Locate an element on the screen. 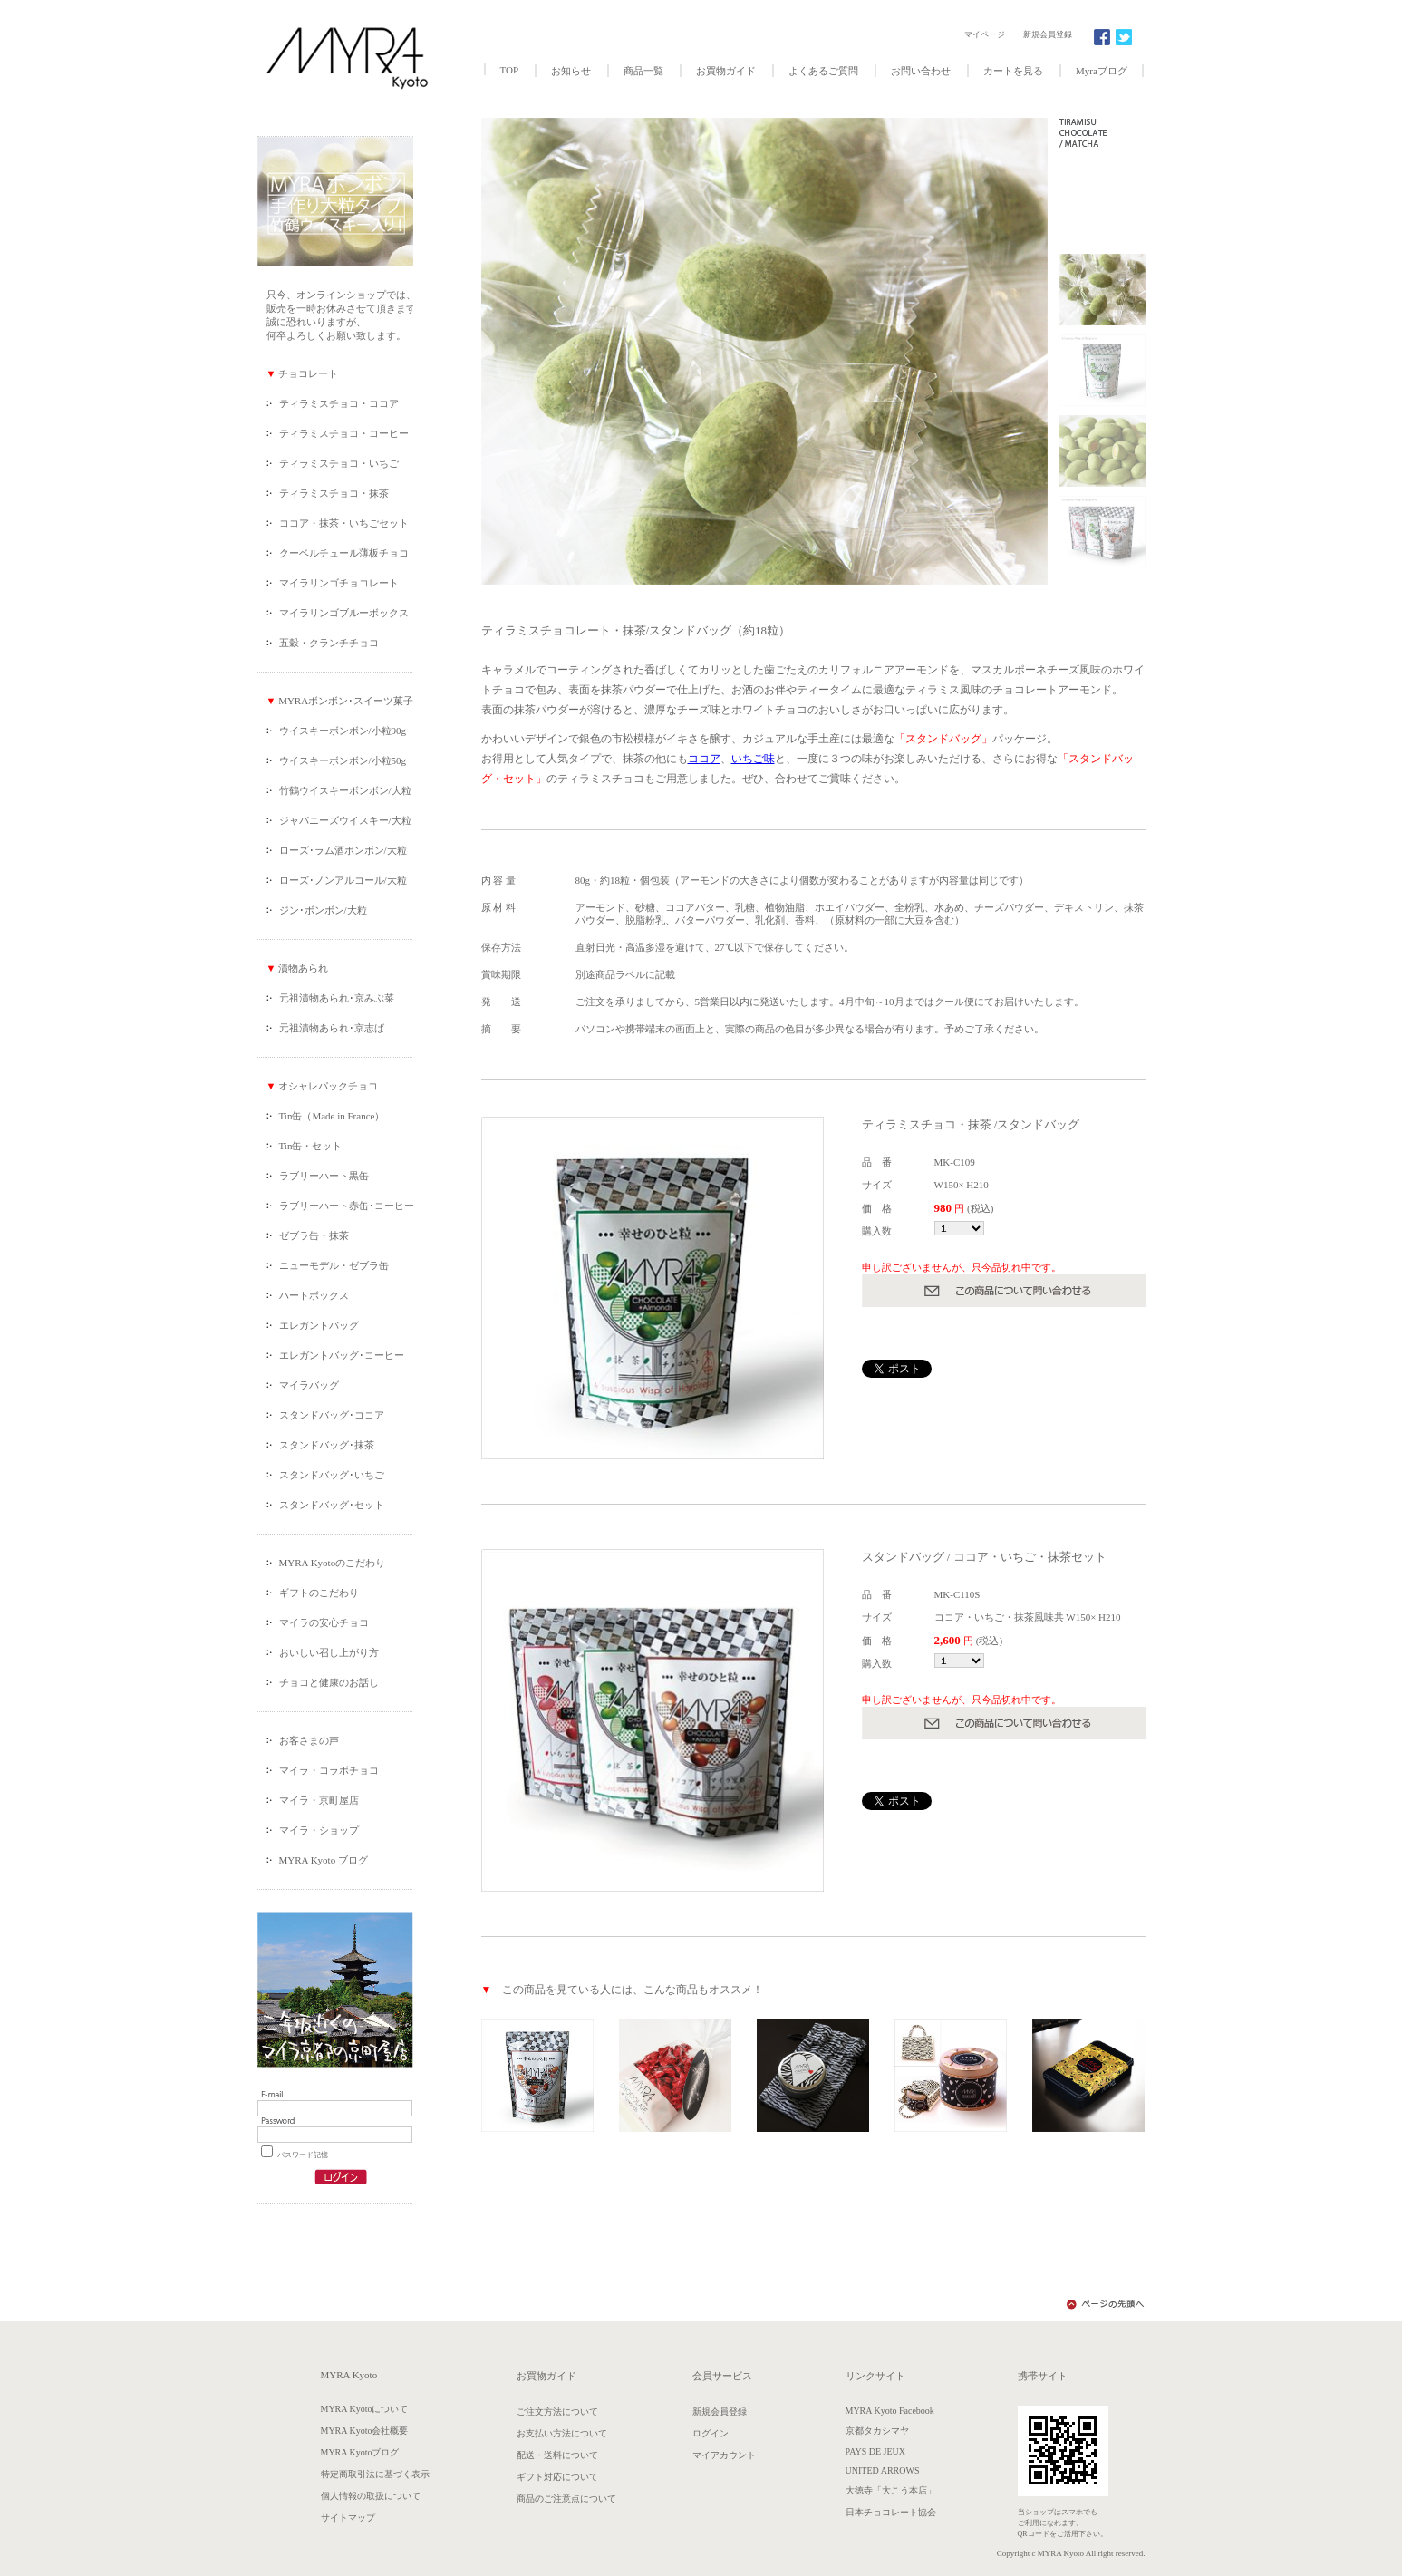  ティラミスチョコ・ココア is located at coordinates (339, 403).